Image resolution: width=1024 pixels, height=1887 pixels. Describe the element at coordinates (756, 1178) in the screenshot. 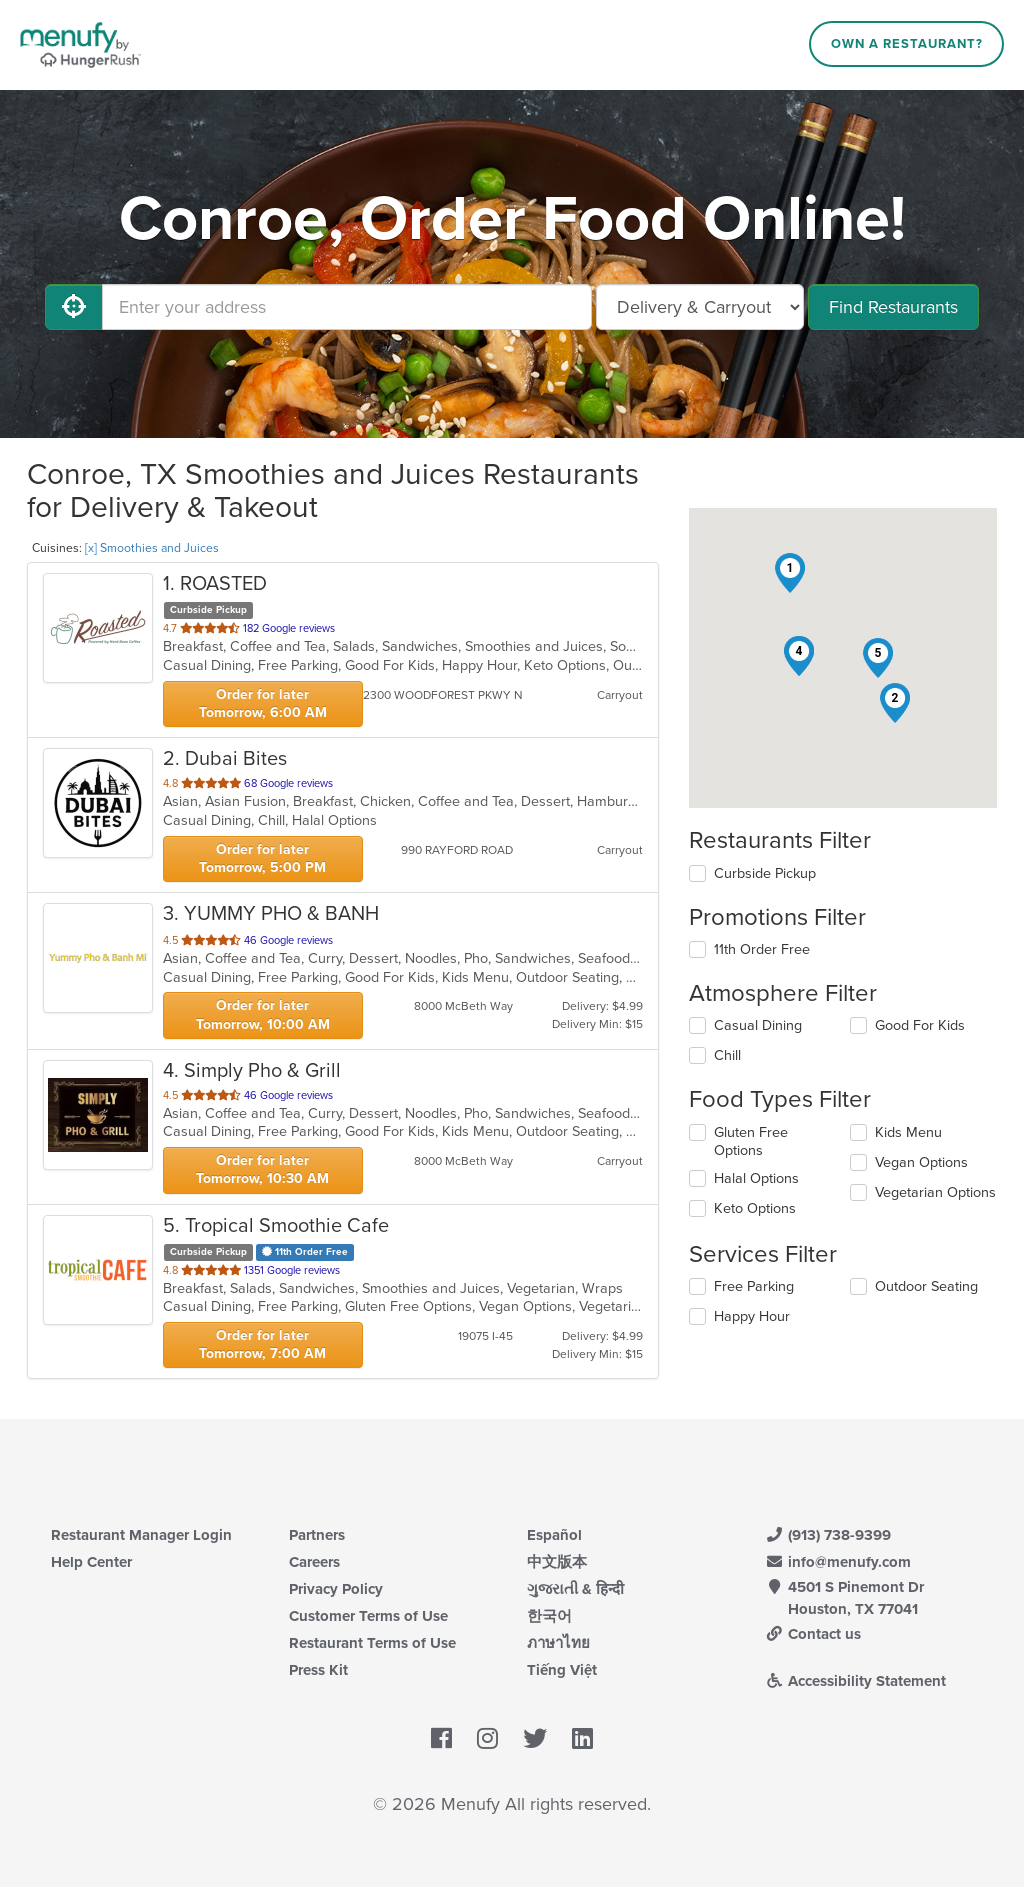

I see `Halal Options` at that location.